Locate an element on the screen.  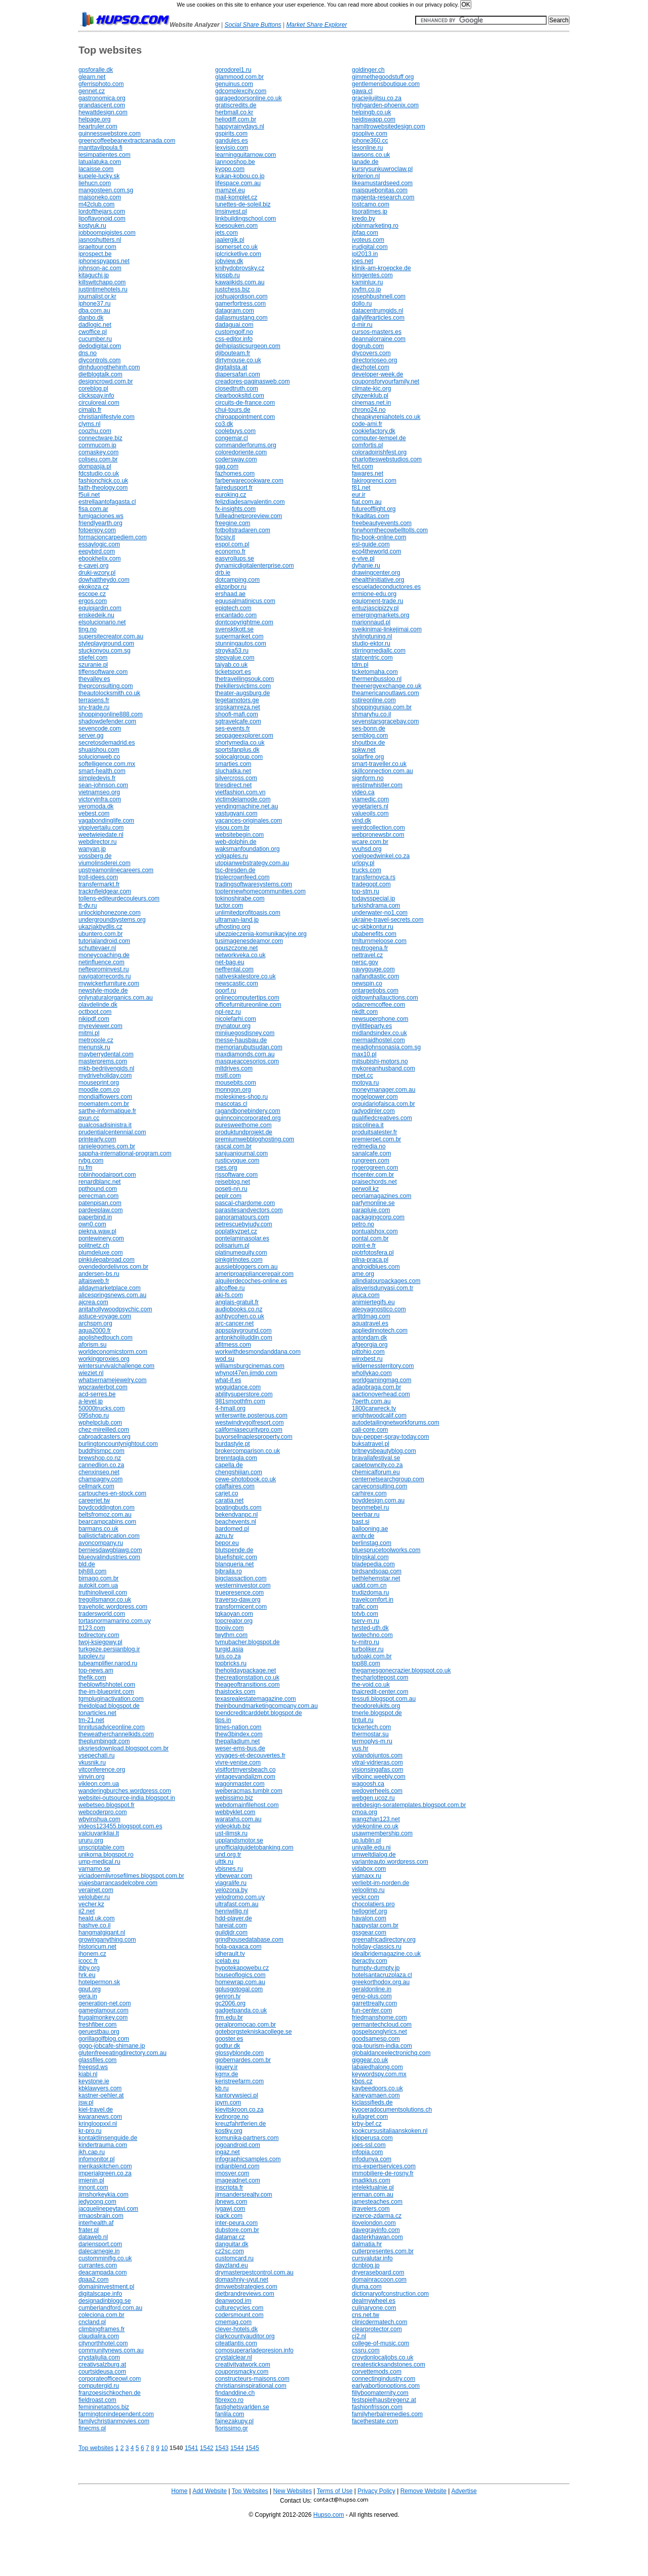
valciuvarikliai.lt is located at coordinates (98, 1833).